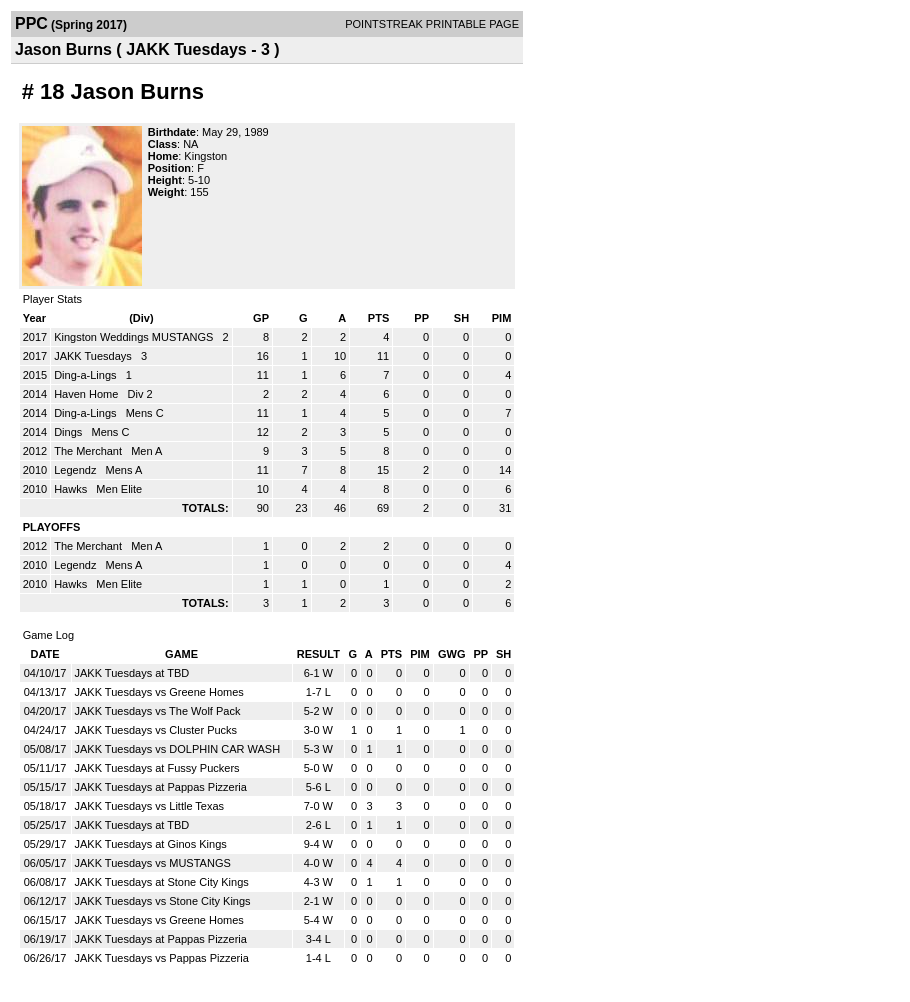 This screenshot has width=910, height=1002. Describe the element at coordinates (86, 375) in the screenshot. I see `Ding-a-Lings` at that location.